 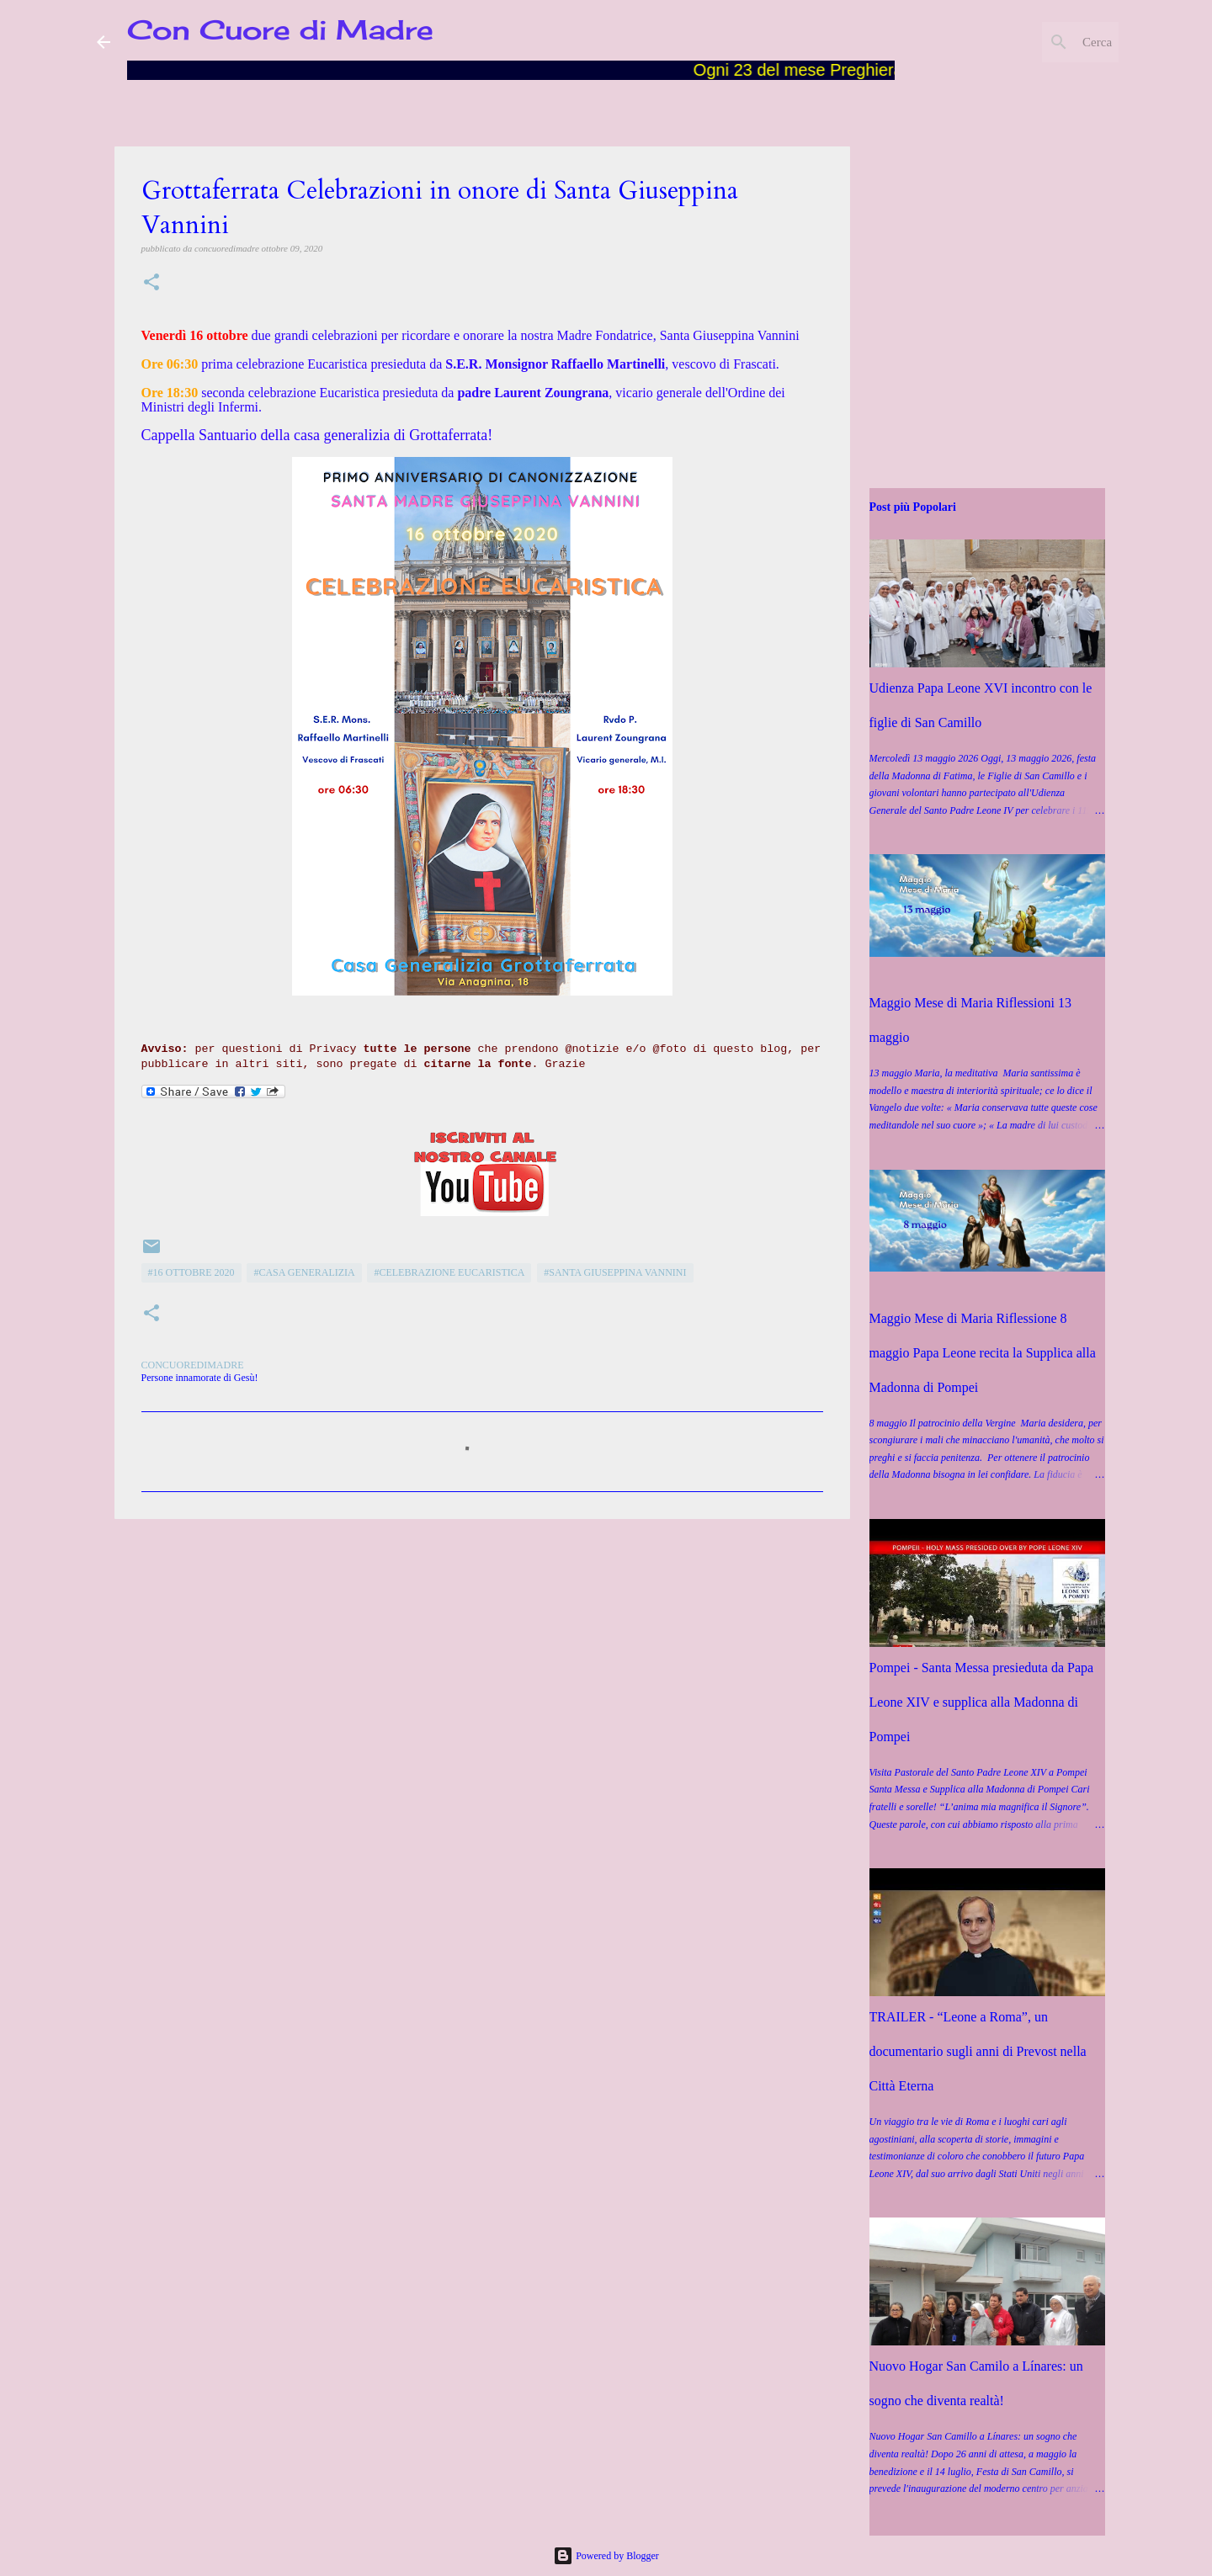 I want to click on Pompei - Santa Messa presieduta da Papa Leone XIV e supplica alla Madonna di Pompei, so click(x=981, y=1702).